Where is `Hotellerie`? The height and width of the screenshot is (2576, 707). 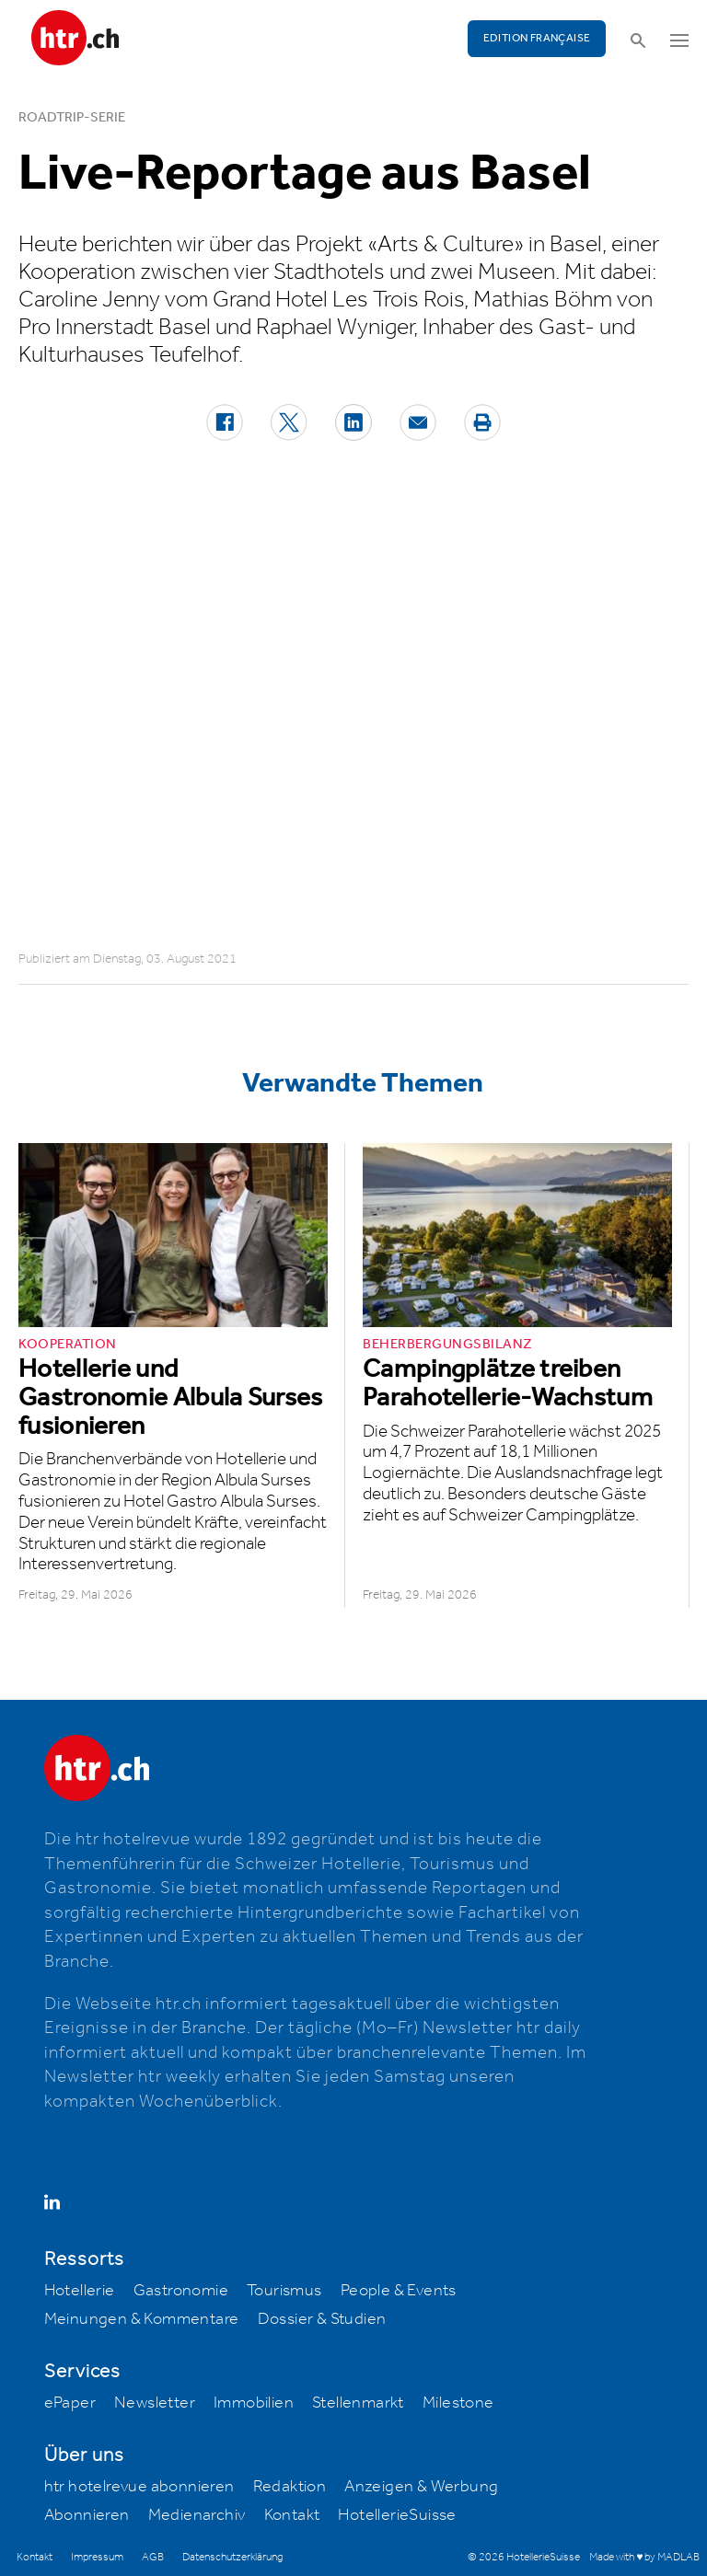 Hotellerie is located at coordinates (79, 2291).